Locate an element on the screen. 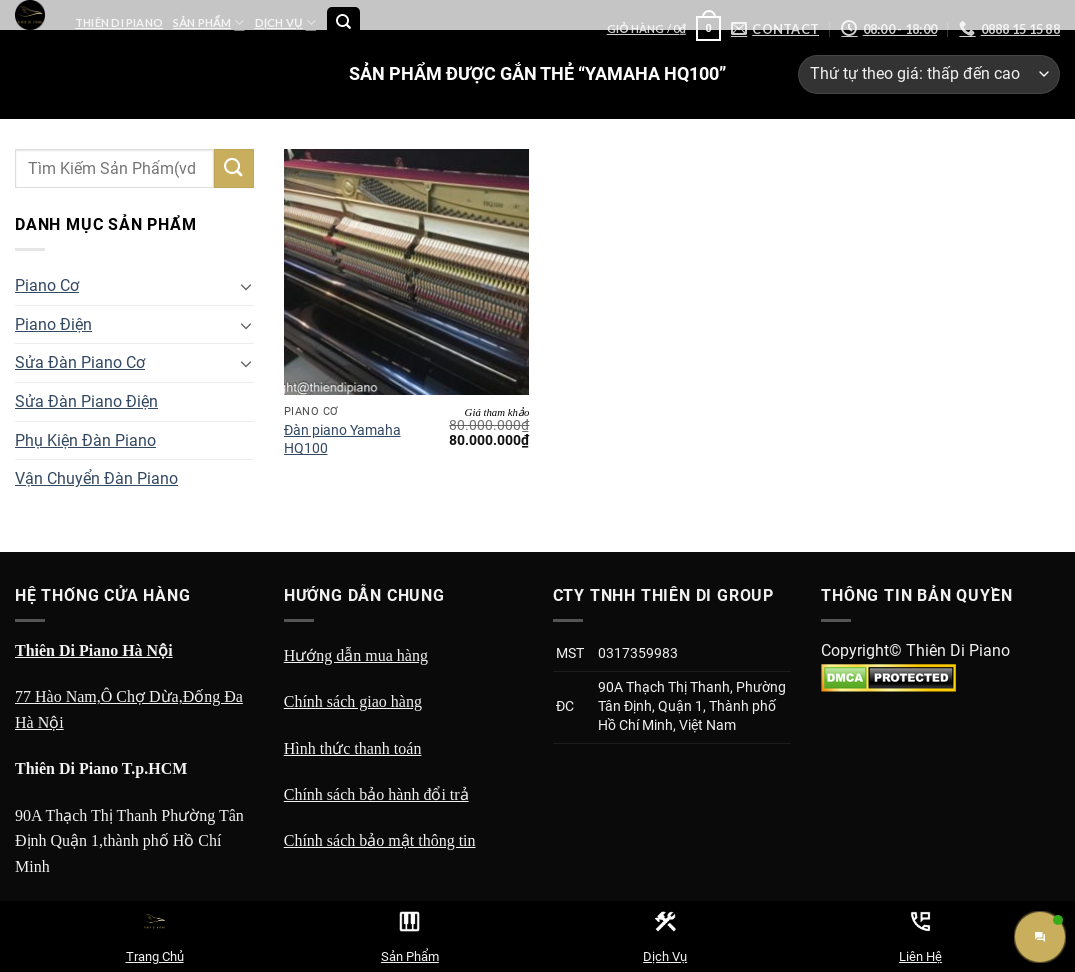  Piano Cơ is located at coordinates (47, 285).